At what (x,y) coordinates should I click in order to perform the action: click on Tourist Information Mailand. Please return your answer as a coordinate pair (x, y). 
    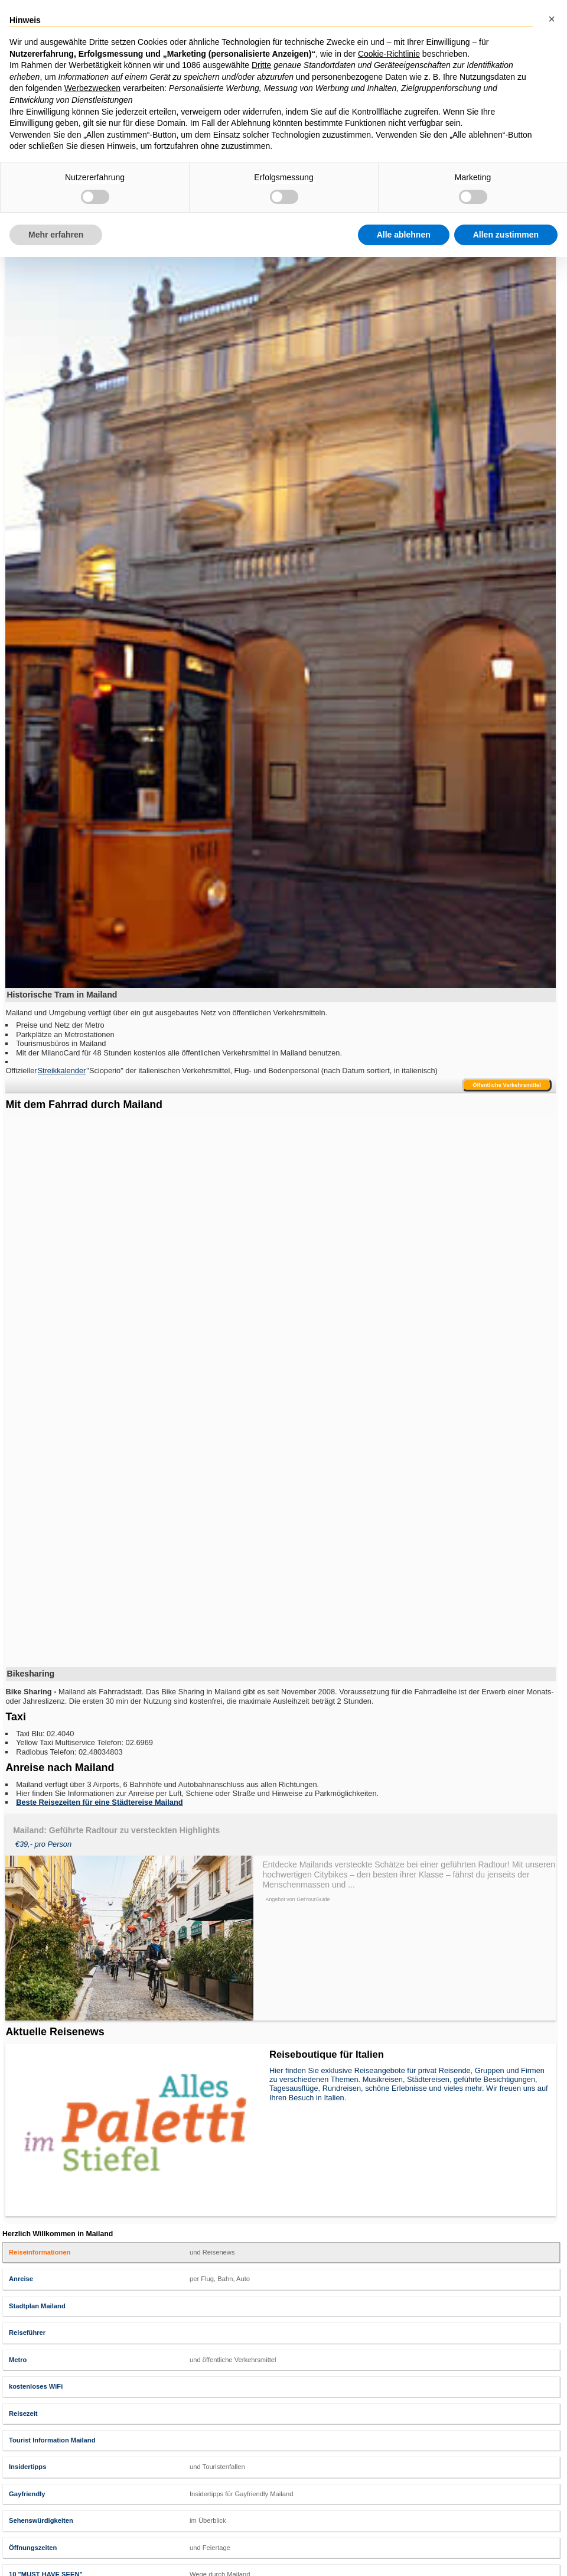
    Looking at the image, I should click on (52, 2440).